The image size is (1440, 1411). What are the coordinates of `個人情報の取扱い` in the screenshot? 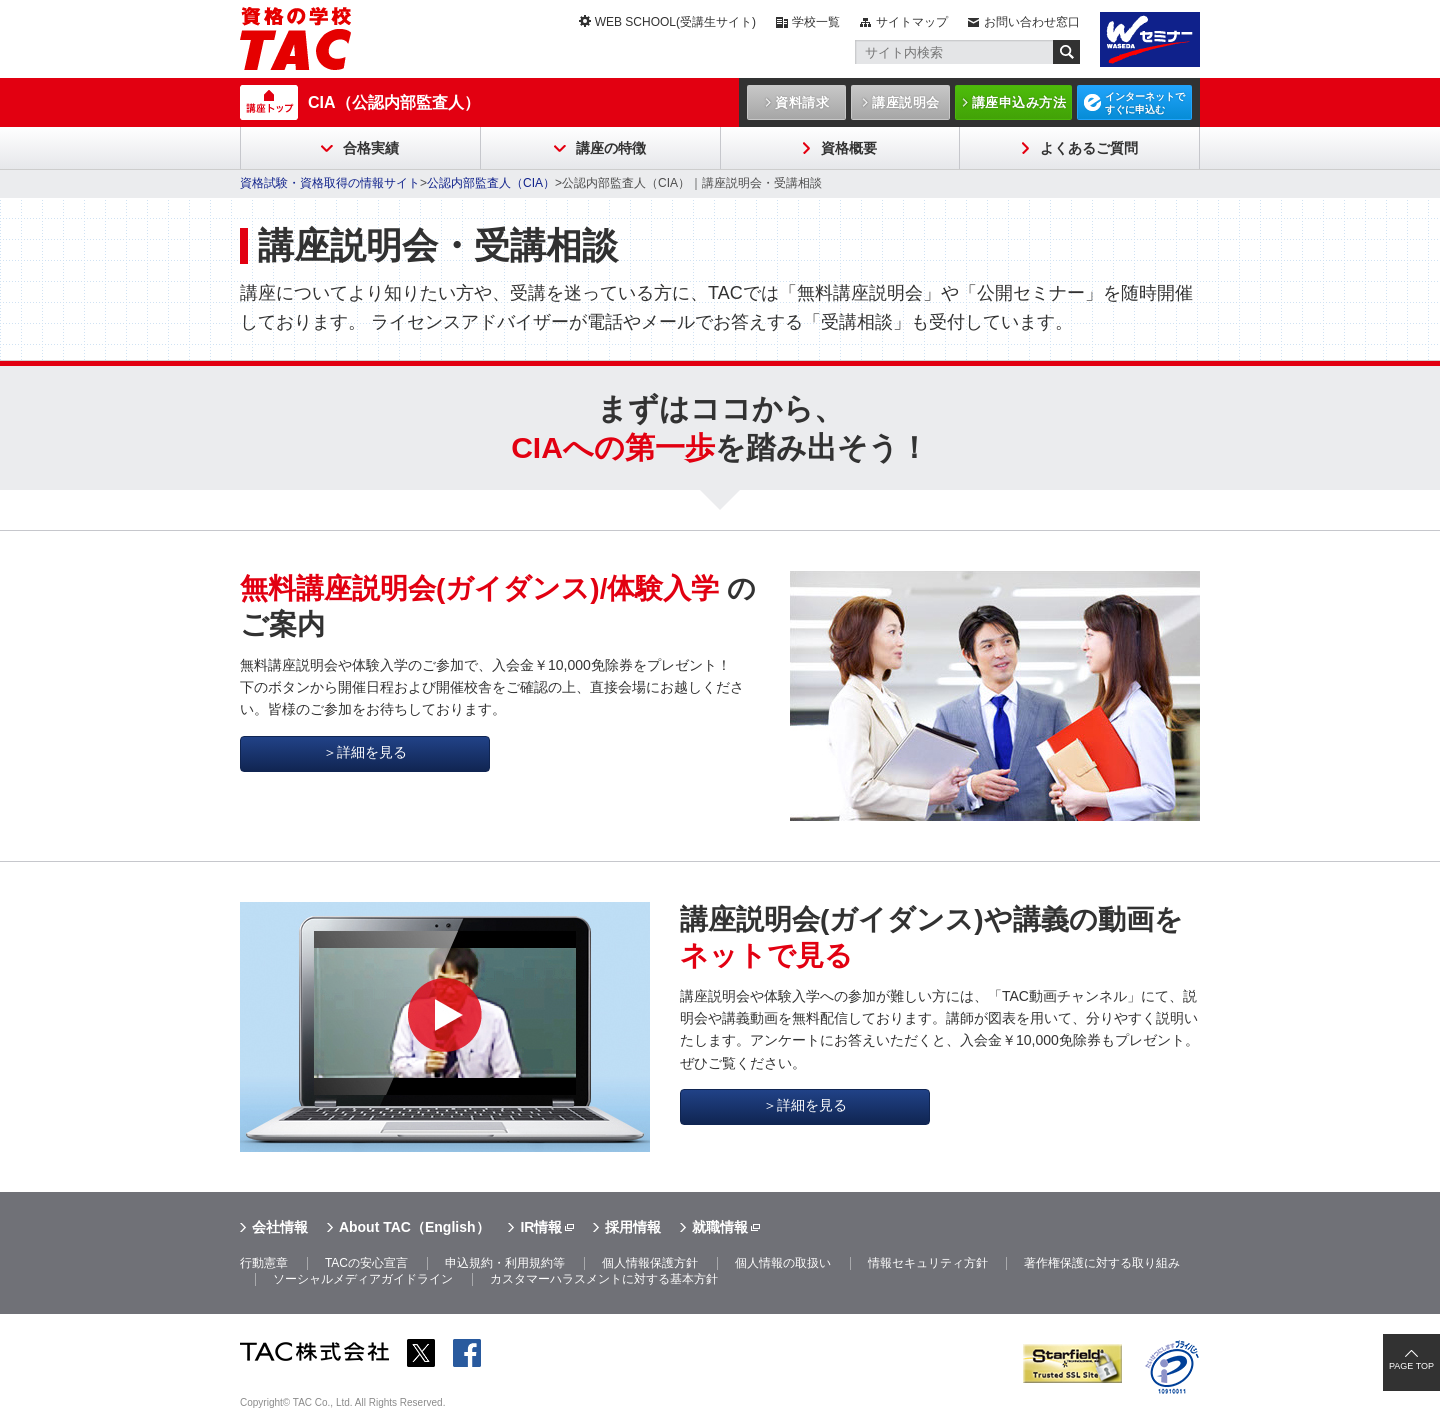 It's located at (783, 1263).